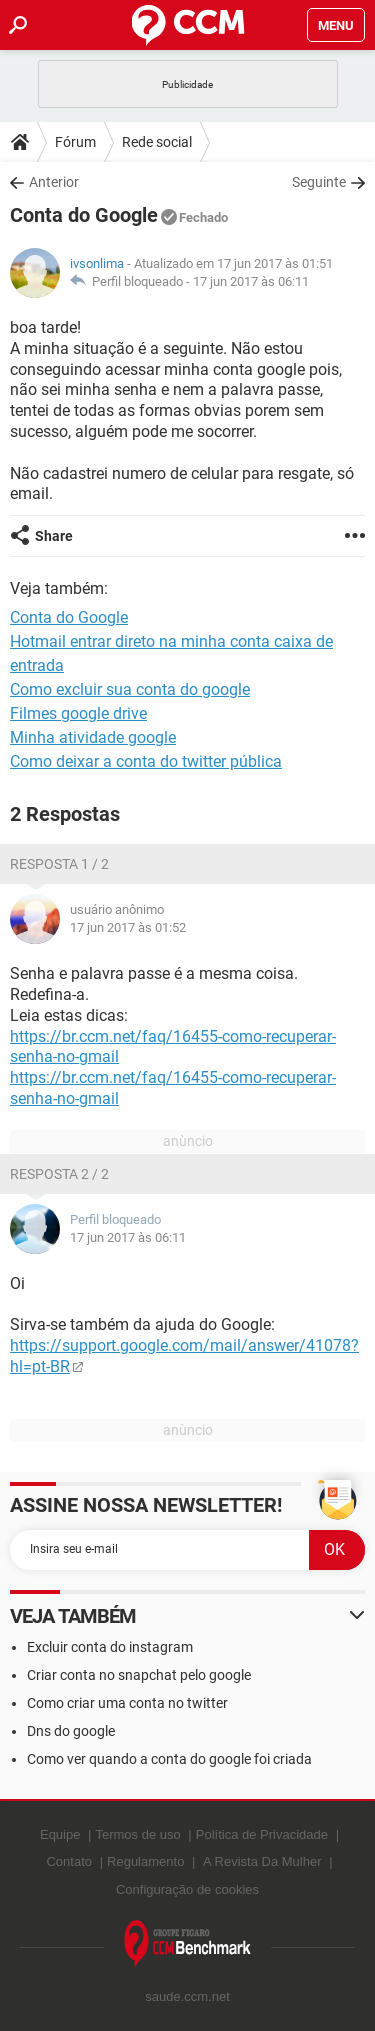 The image size is (375, 2031). What do you see at coordinates (60, 1834) in the screenshot?
I see `Equipe` at bounding box center [60, 1834].